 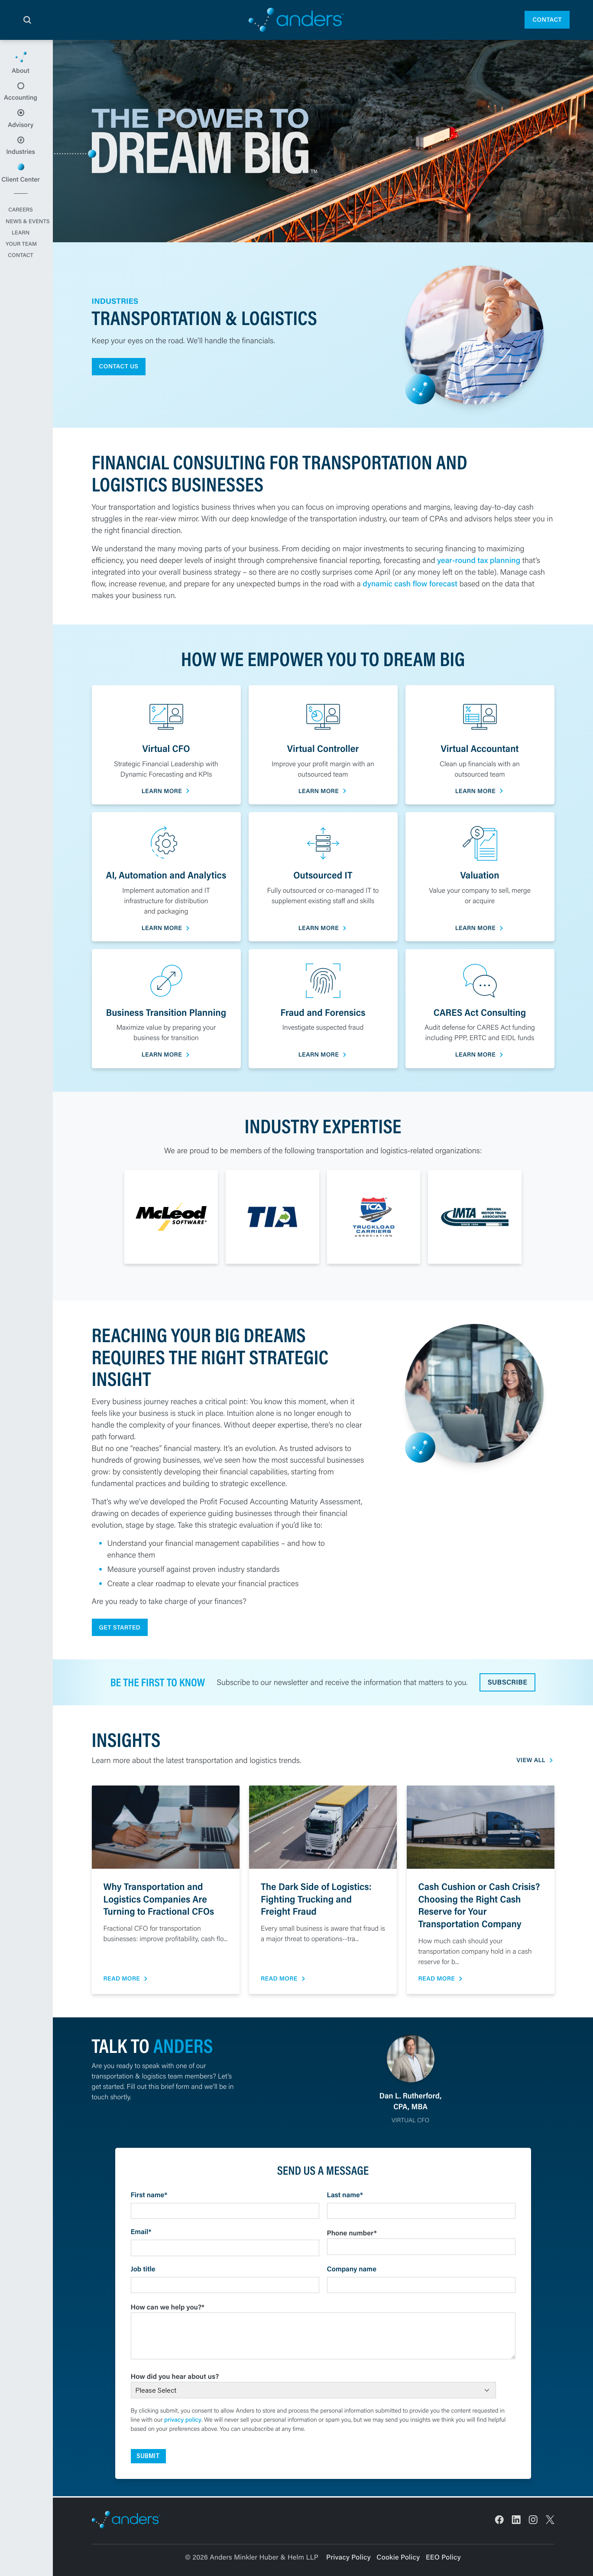 I want to click on Subscribe, so click(x=508, y=1683).